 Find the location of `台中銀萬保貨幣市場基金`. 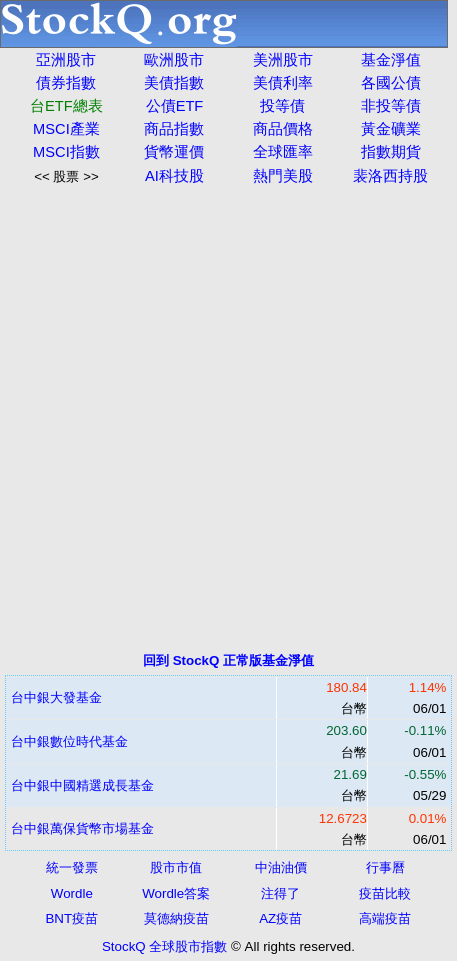

台中銀萬保貨幣市場基金 is located at coordinates (82, 828).